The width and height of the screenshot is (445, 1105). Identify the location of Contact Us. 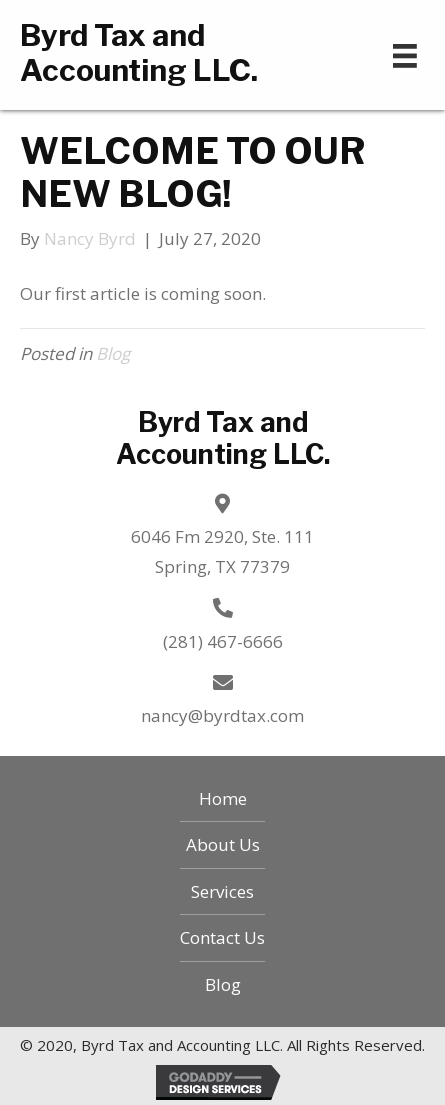
(222, 937).